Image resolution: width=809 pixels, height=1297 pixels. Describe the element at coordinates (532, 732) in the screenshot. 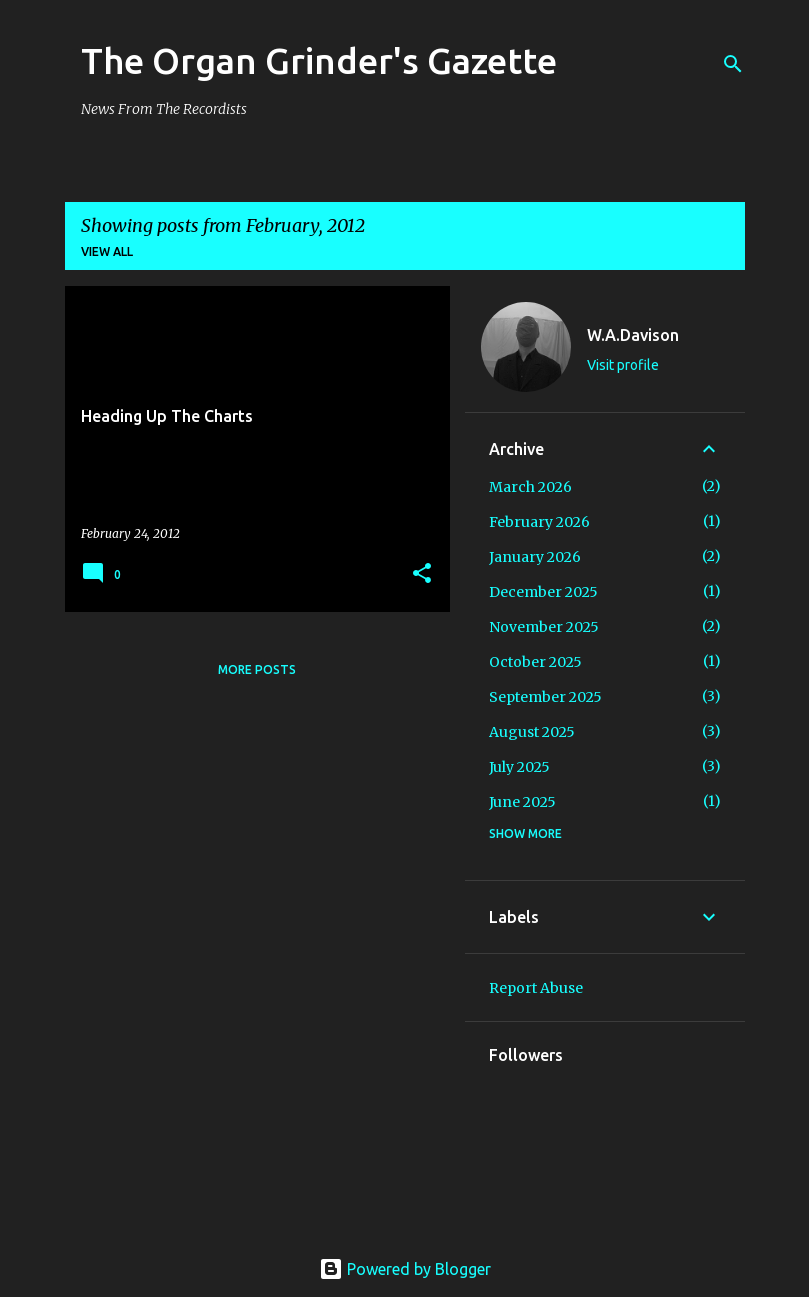

I see `August 2025` at that location.